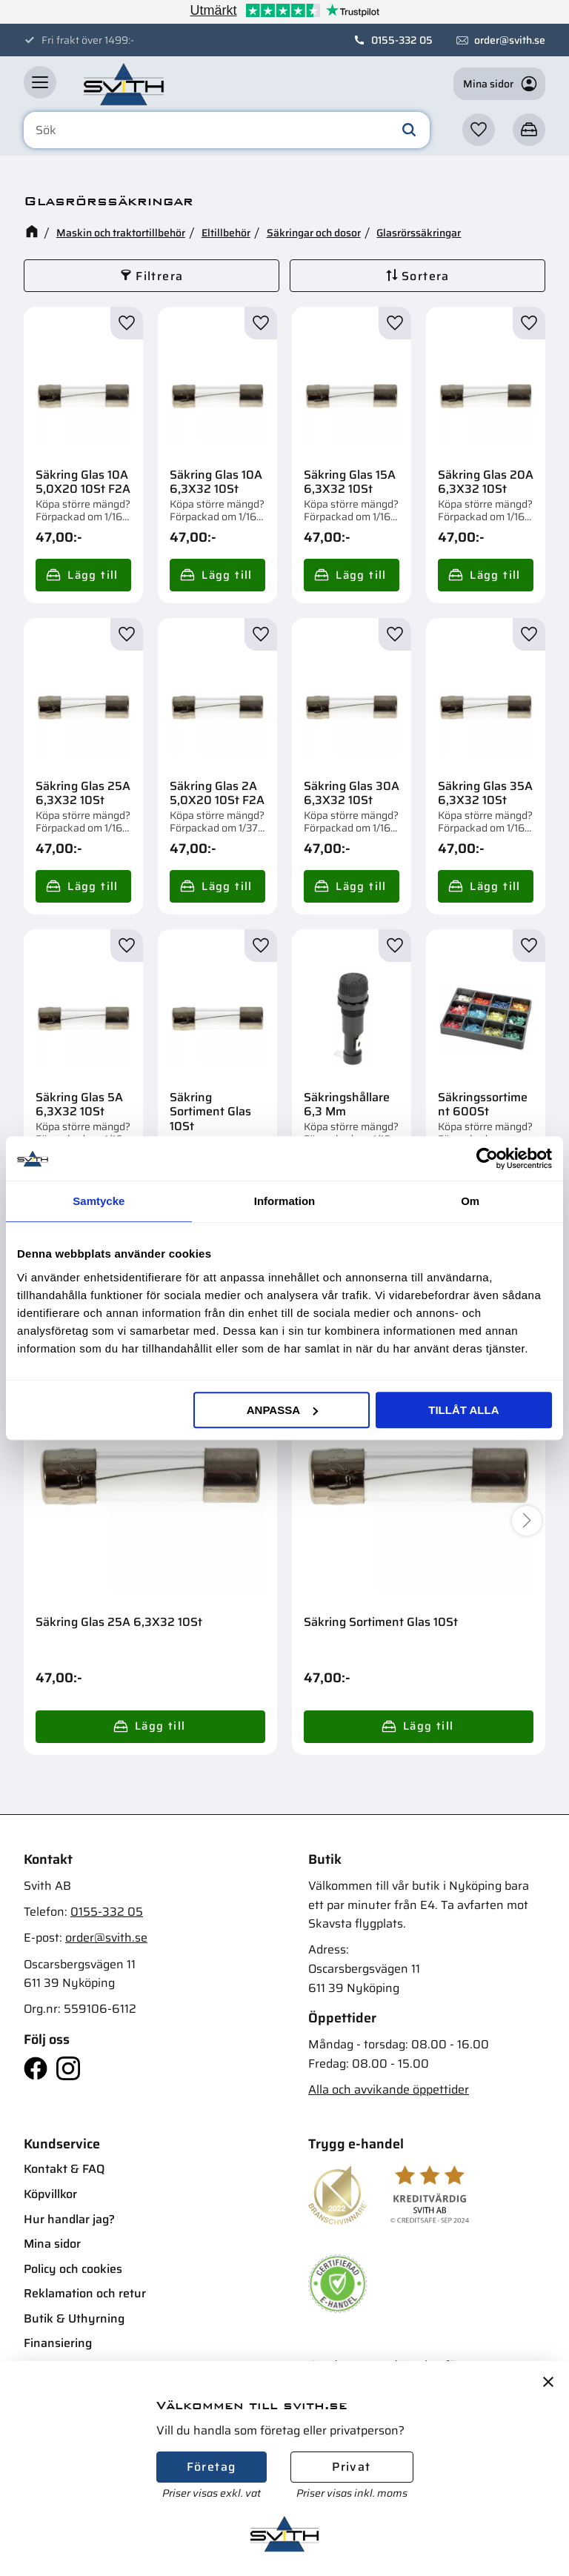  I want to click on Tillåt alla, so click(463, 1410).